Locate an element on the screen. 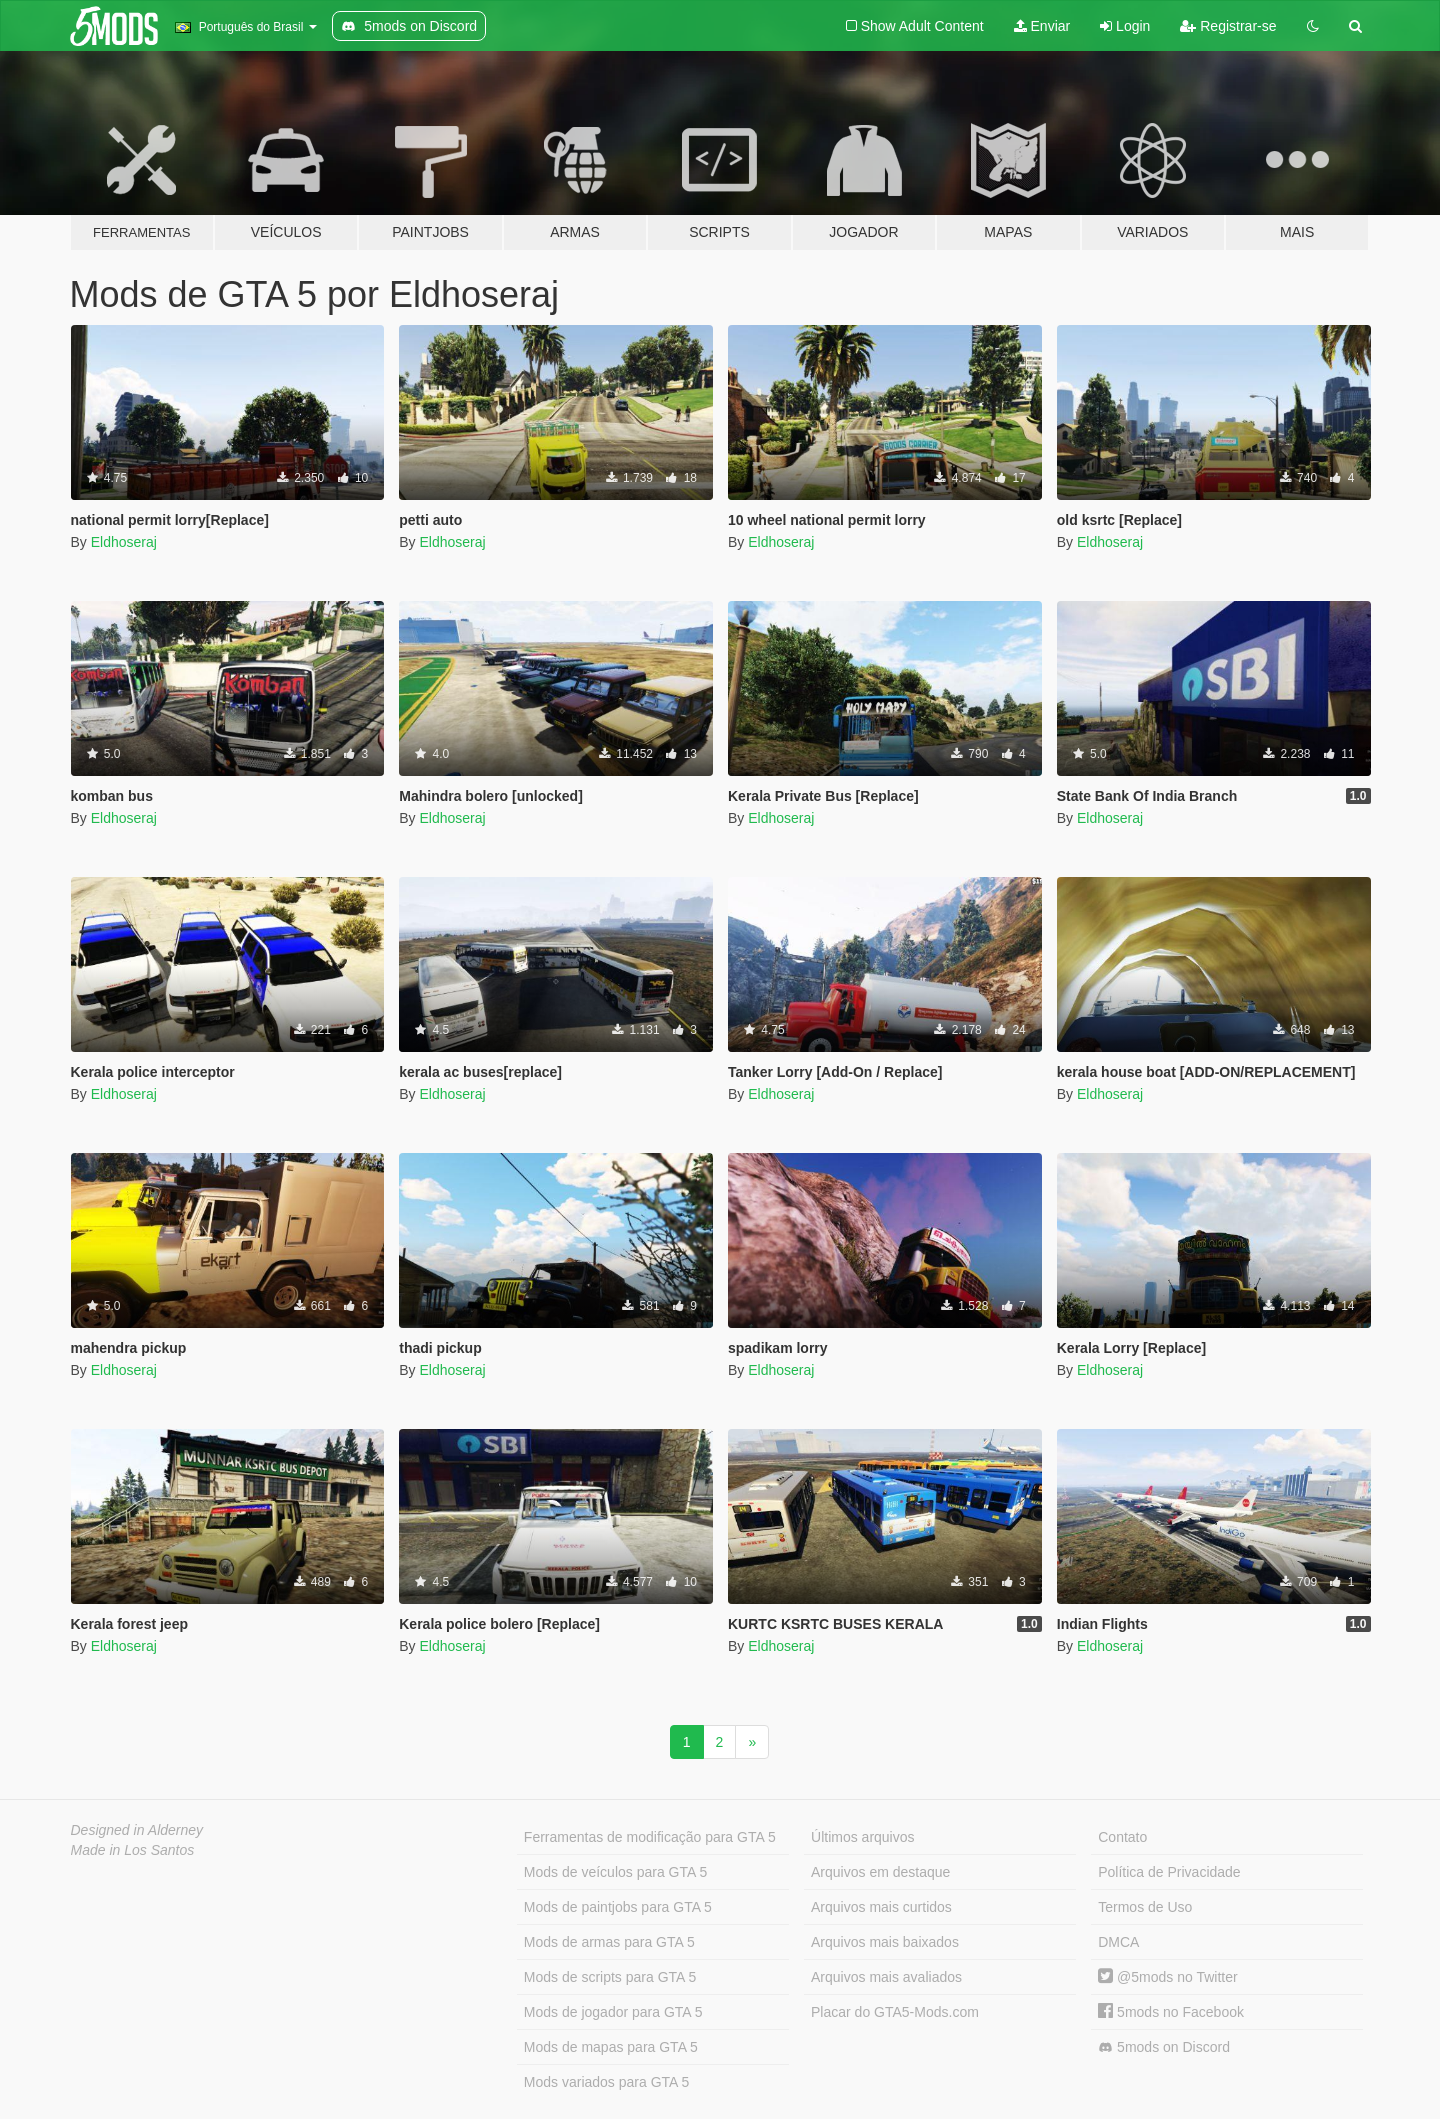 The width and height of the screenshot is (1440, 2119). 5mods on Discord is located at coordinates (1164, 2047).